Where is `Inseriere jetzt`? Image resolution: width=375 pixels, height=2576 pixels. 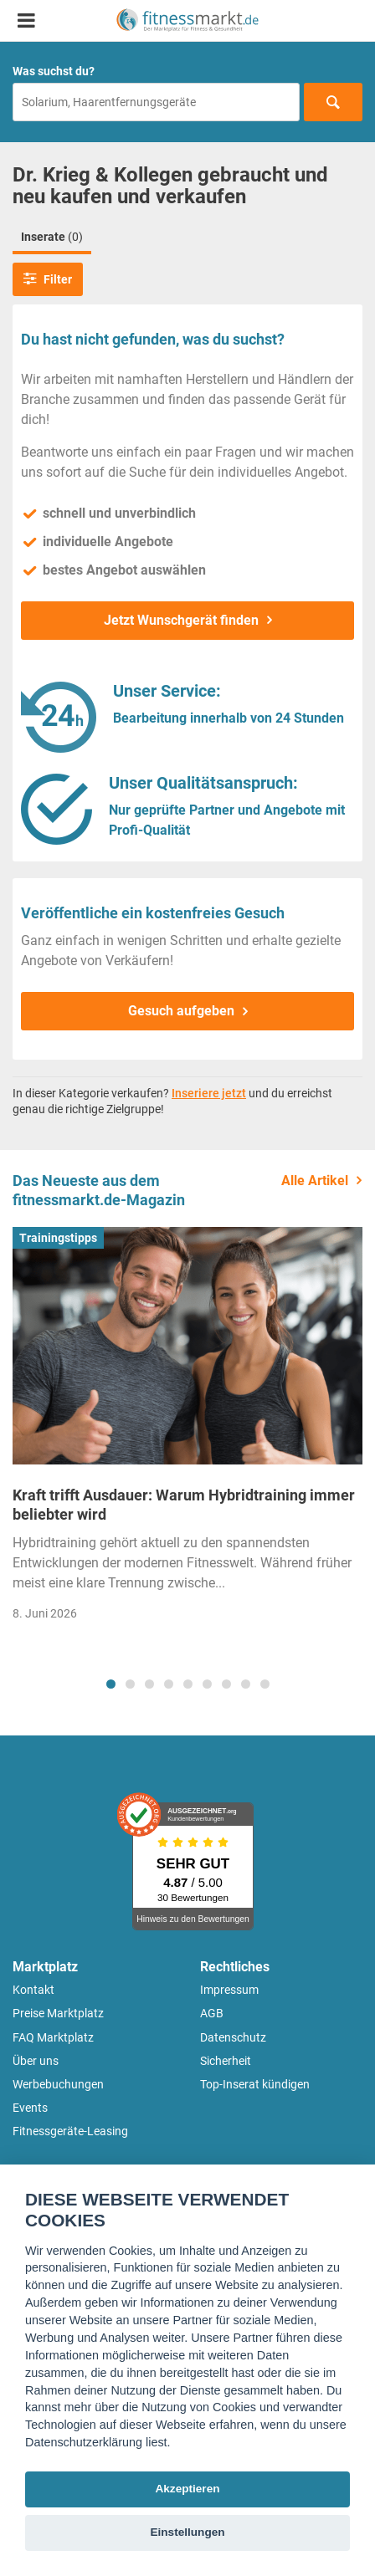
Inseriere jetzt is located at coordinates (209, 1093).